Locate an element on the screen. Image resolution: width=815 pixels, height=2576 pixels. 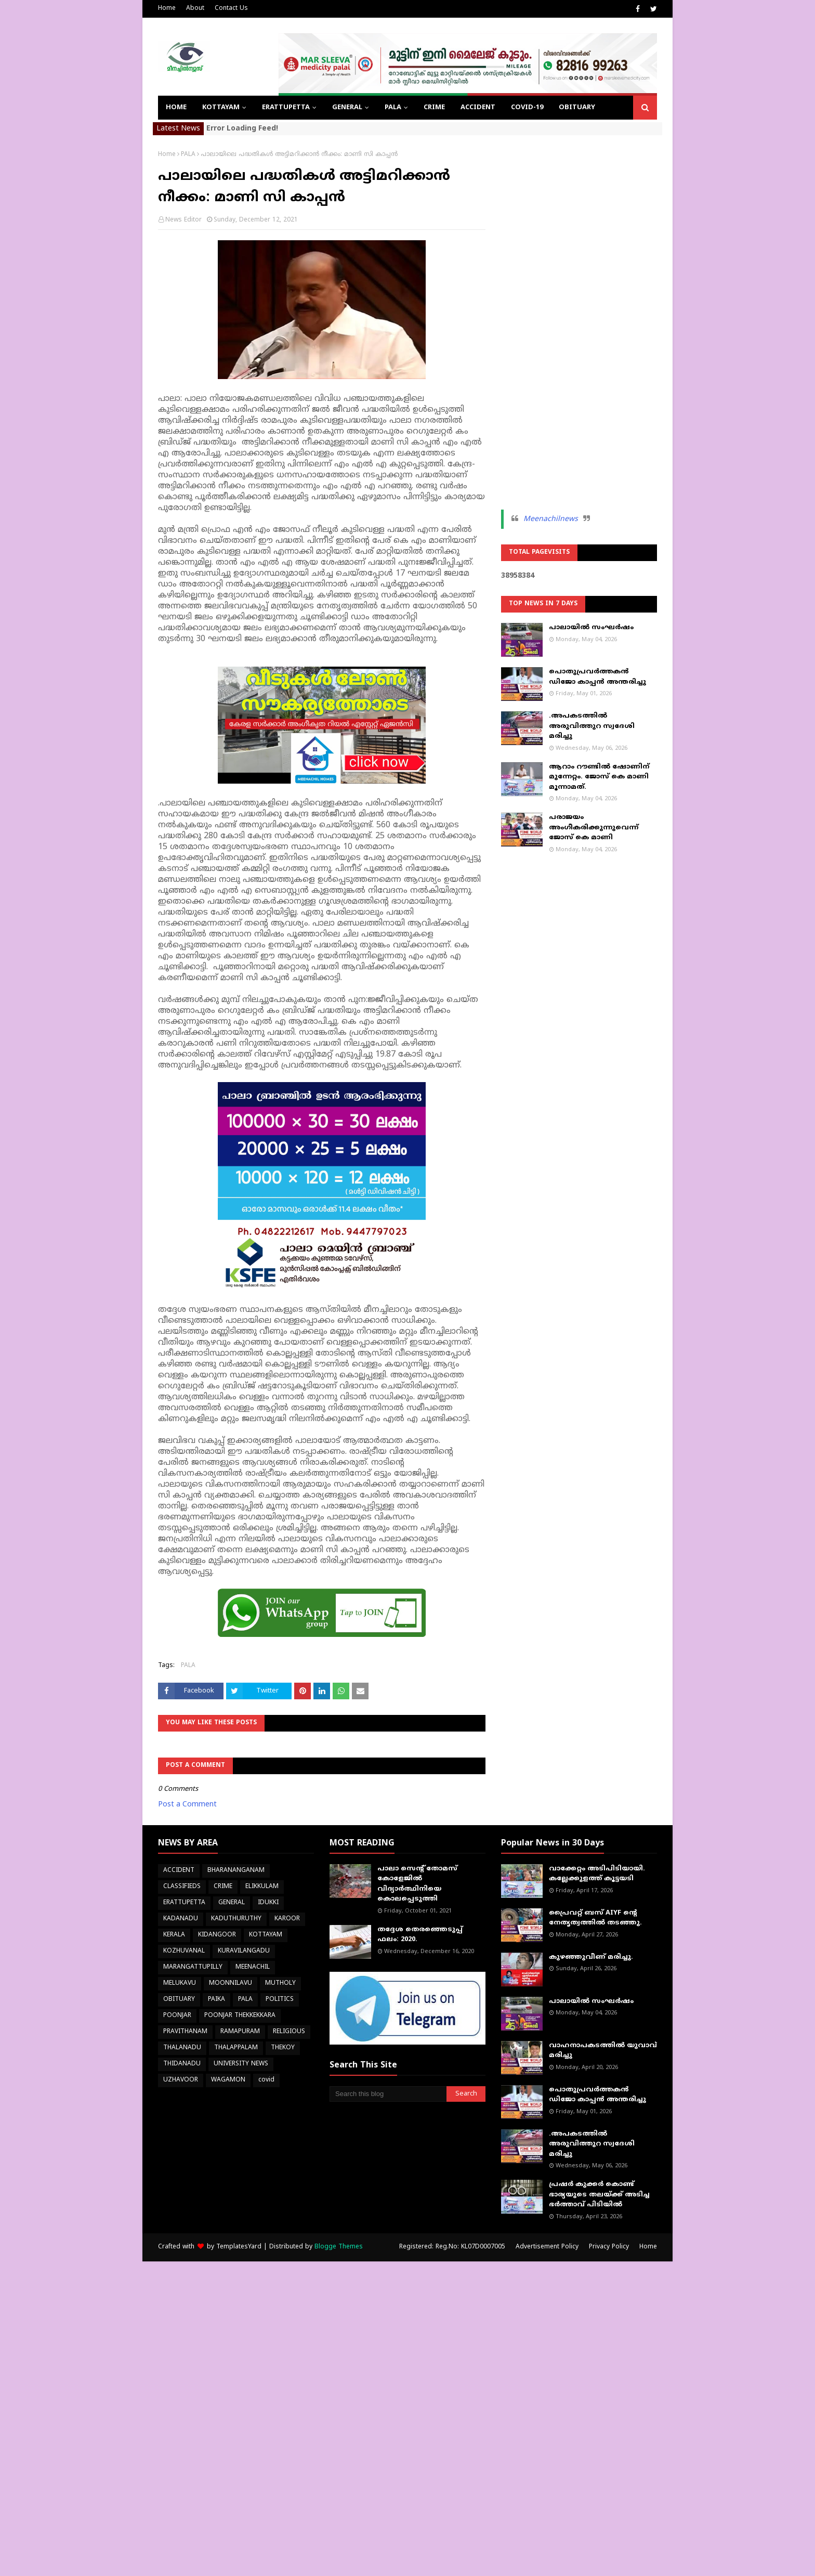
KIDANGOOR is located at coordinates (217, 1935).